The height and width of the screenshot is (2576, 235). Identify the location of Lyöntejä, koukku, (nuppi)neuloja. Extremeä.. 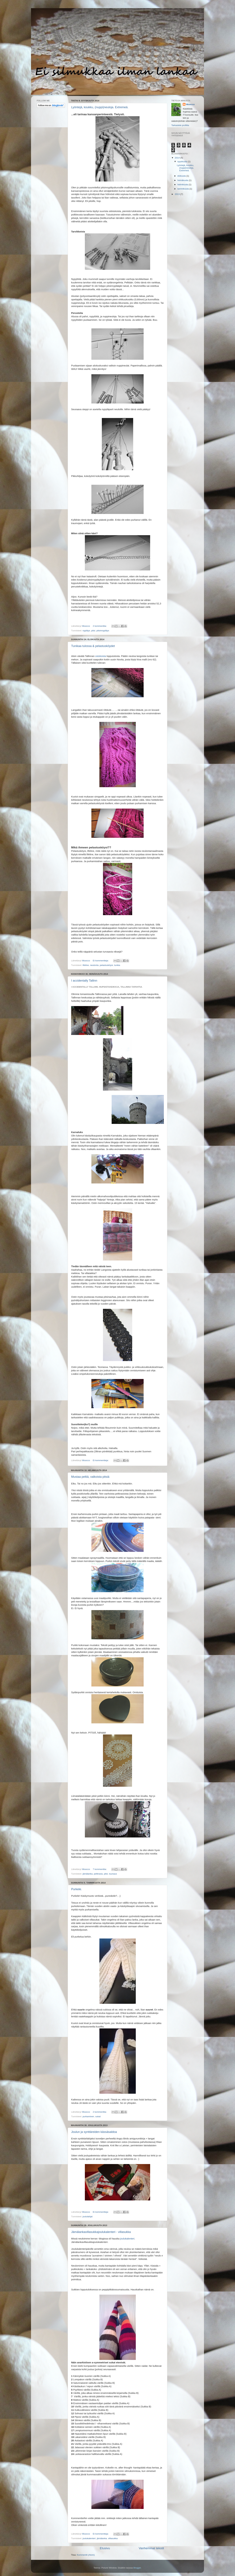
(99, 107).